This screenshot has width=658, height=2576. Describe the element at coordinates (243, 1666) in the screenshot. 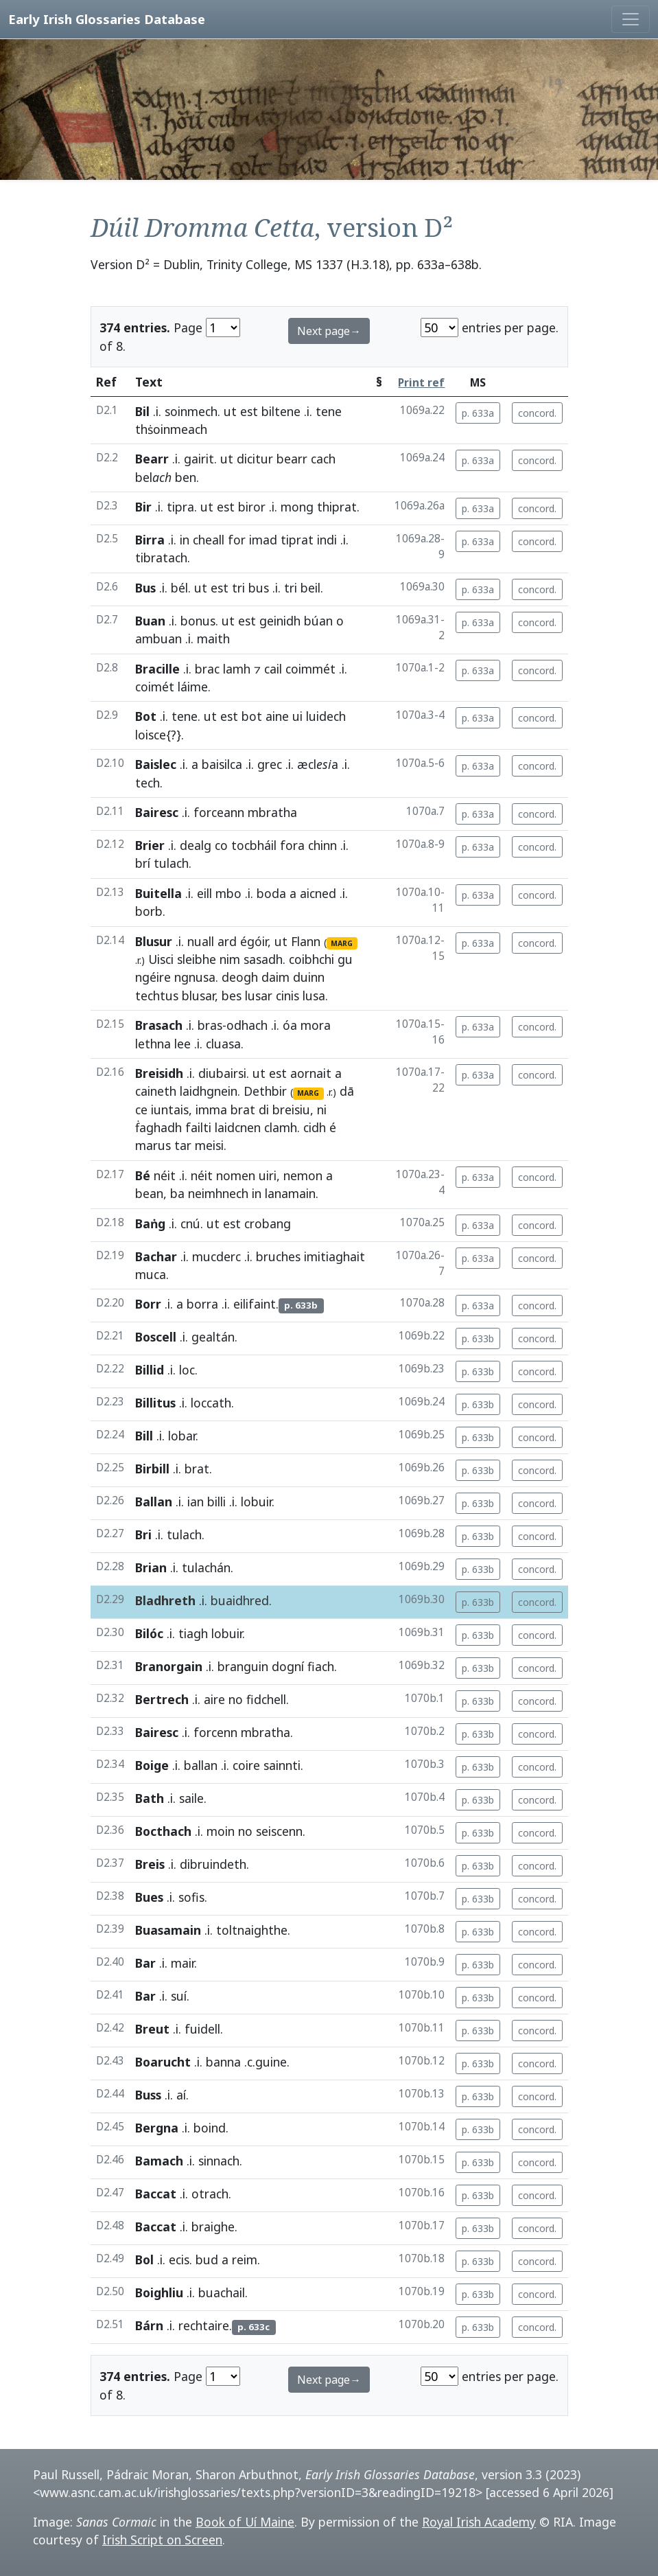

I see `branguin` at that location.